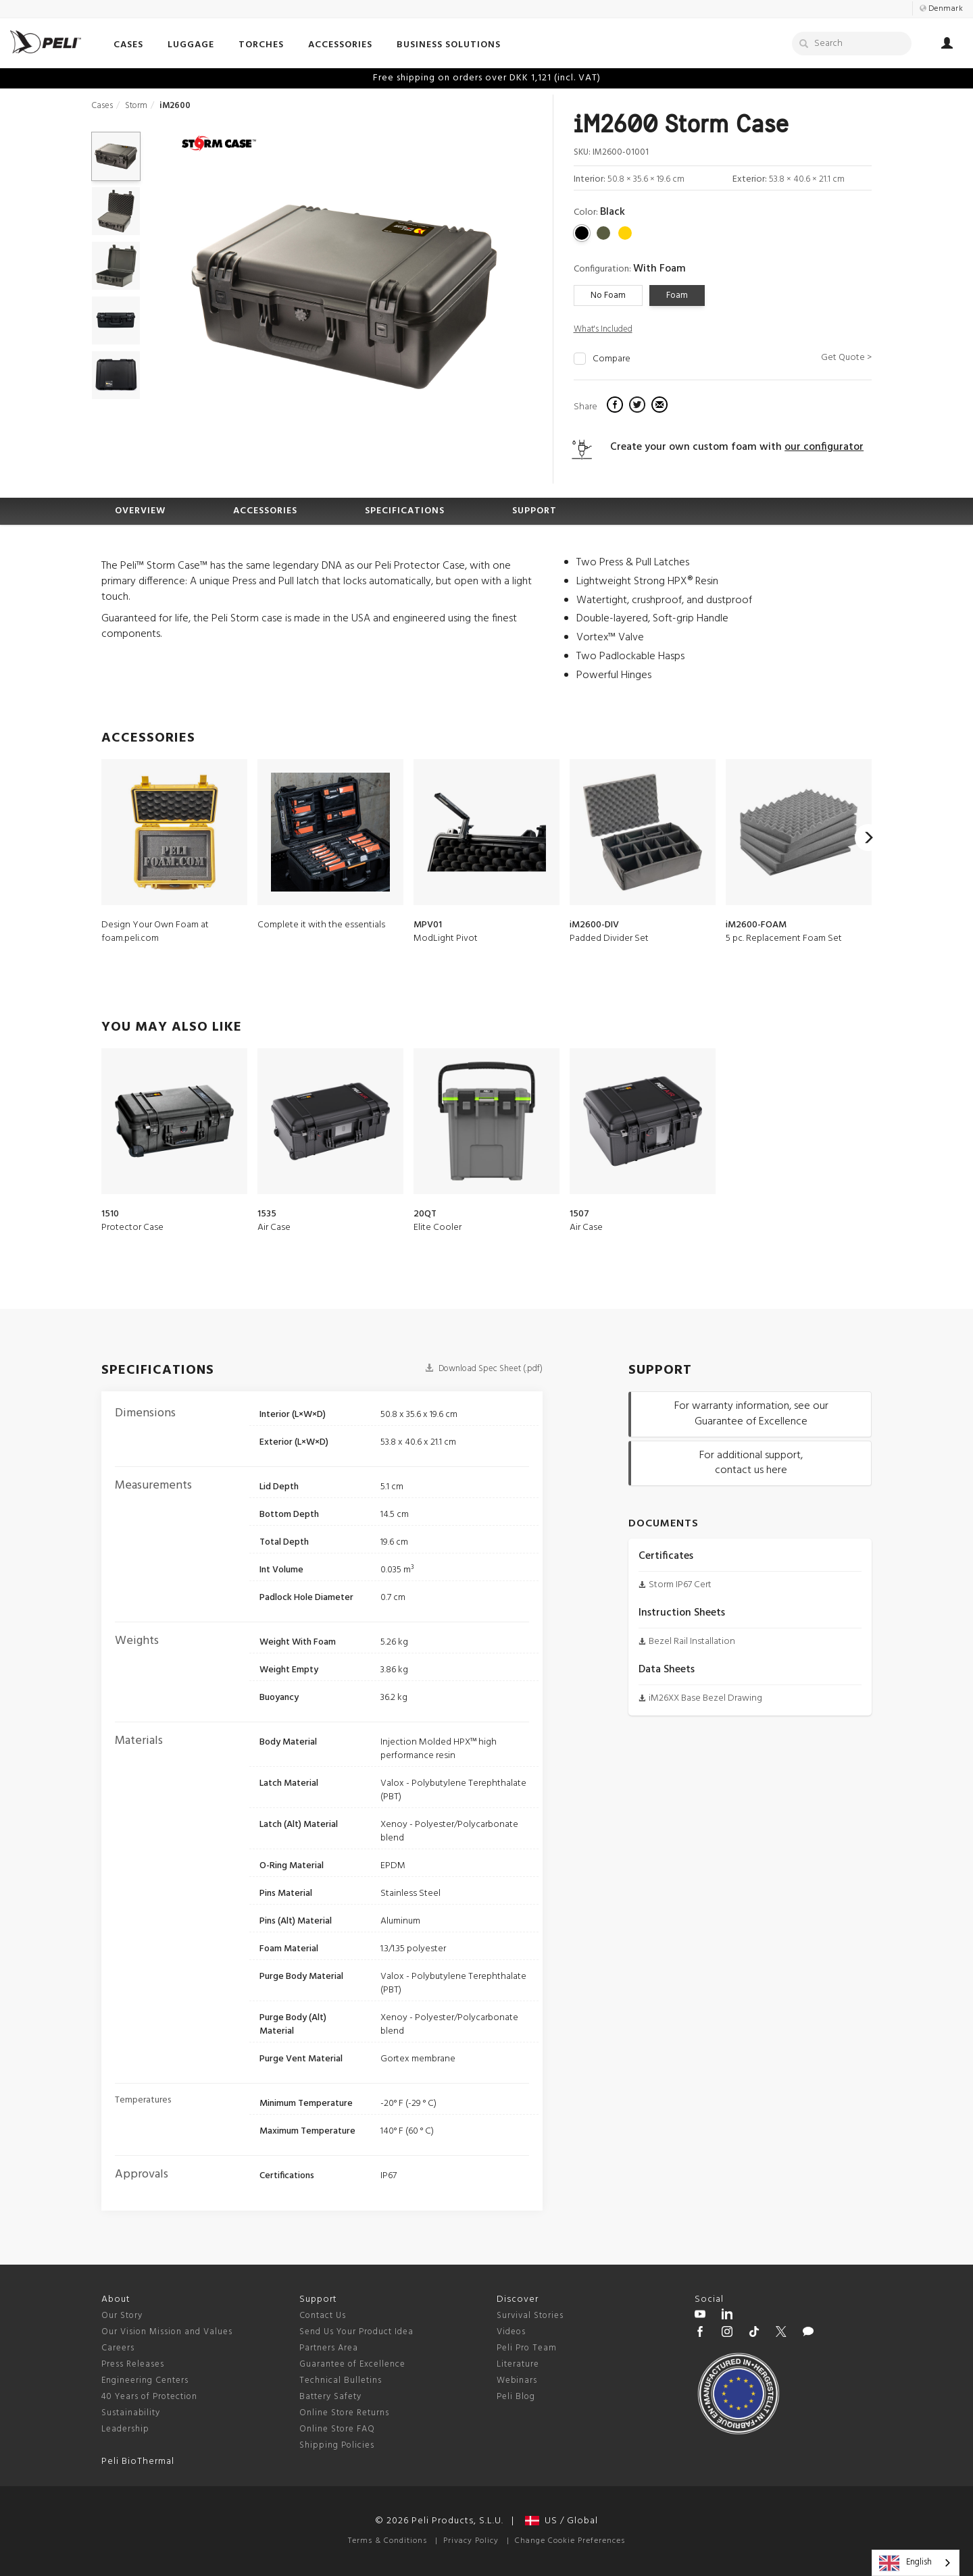 The height and width of the screenshot is (2576, 973). What do you see at coordinates (125, 2429) in the screenshot?
I see `Leadership` at bounding box center [125, 2429].